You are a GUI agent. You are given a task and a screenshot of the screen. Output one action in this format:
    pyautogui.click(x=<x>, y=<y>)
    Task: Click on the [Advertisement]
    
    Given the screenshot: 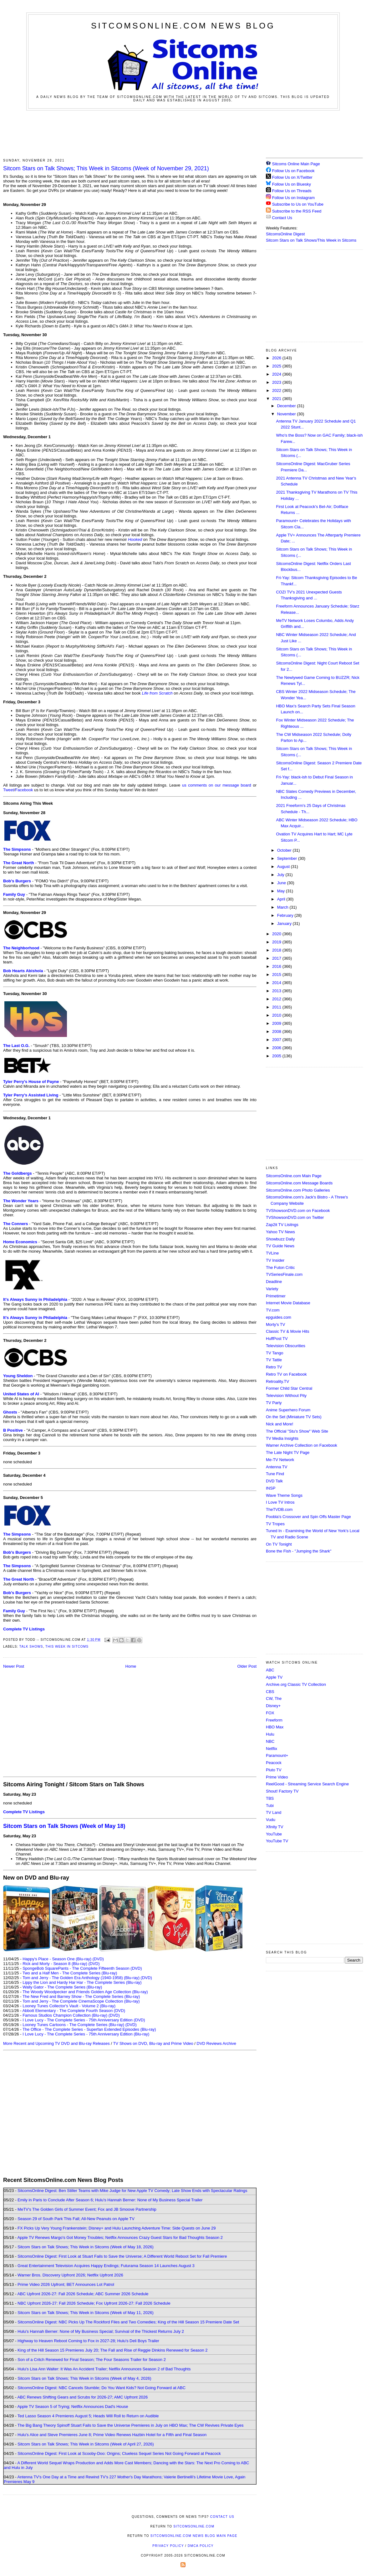 What is the action you would take?
    pyautogui.click(x=183, y=133)
    